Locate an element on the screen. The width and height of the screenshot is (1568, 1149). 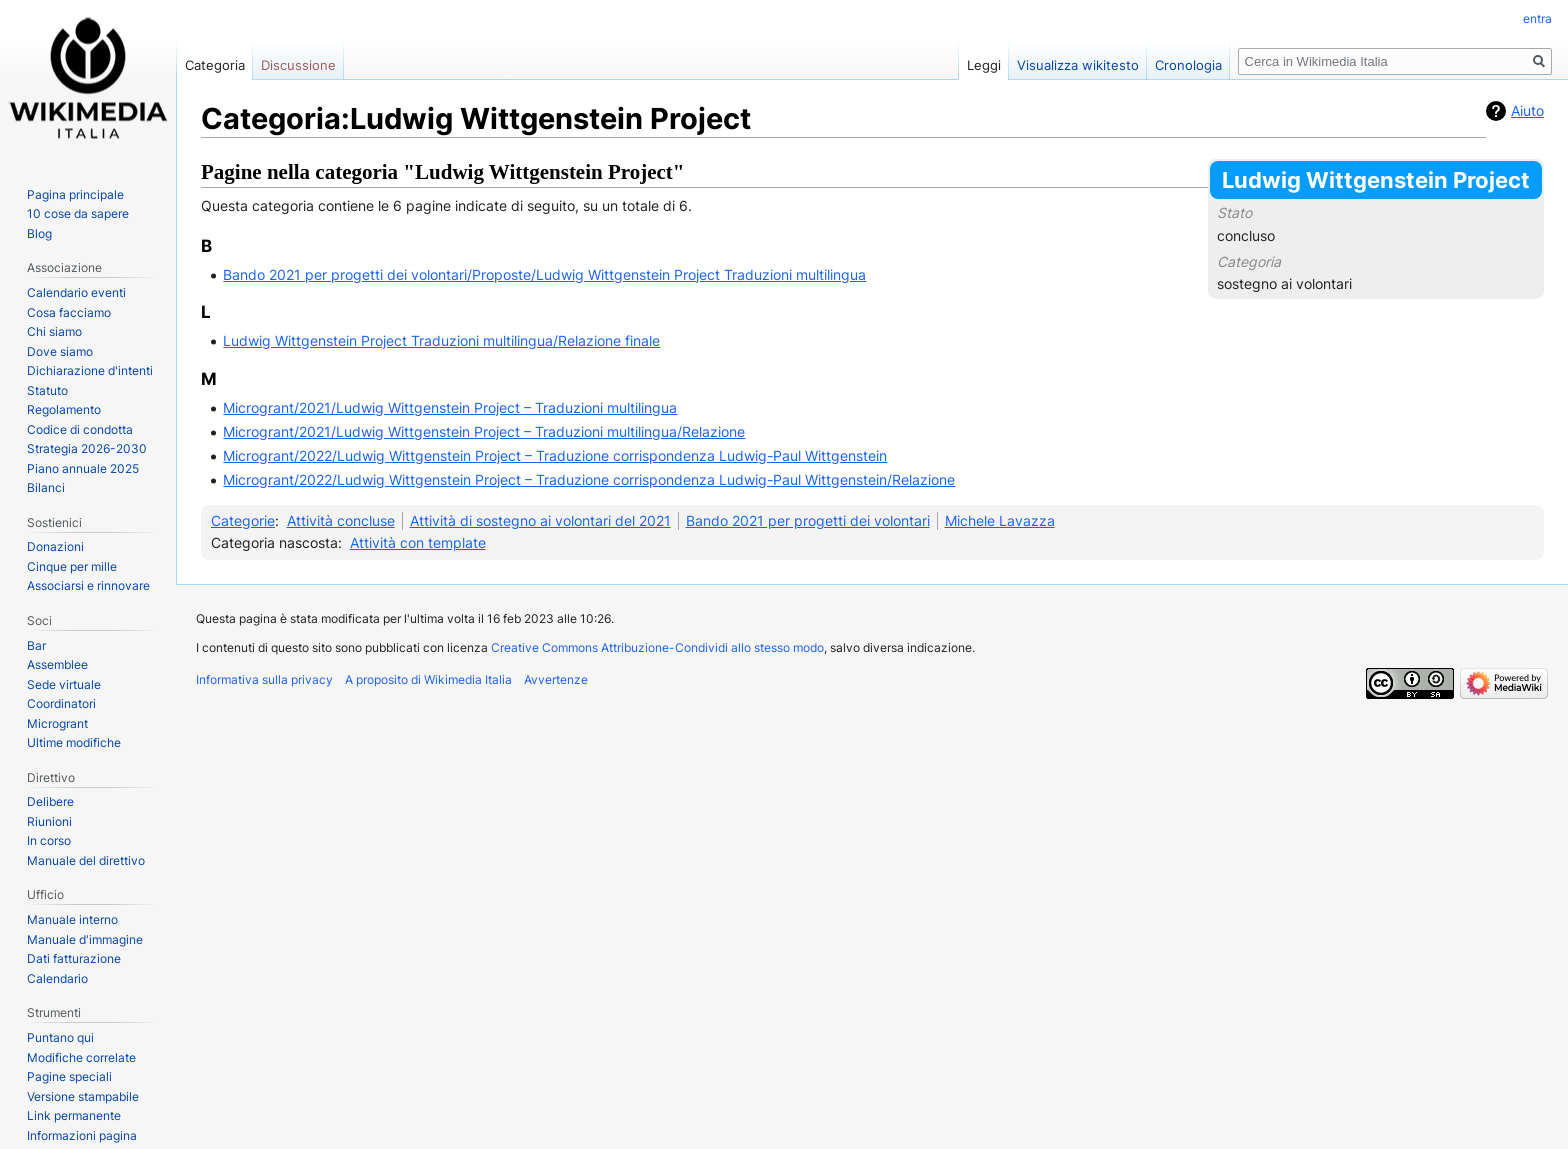
Informativa sulla privacy is located at coordinates (264, 679).